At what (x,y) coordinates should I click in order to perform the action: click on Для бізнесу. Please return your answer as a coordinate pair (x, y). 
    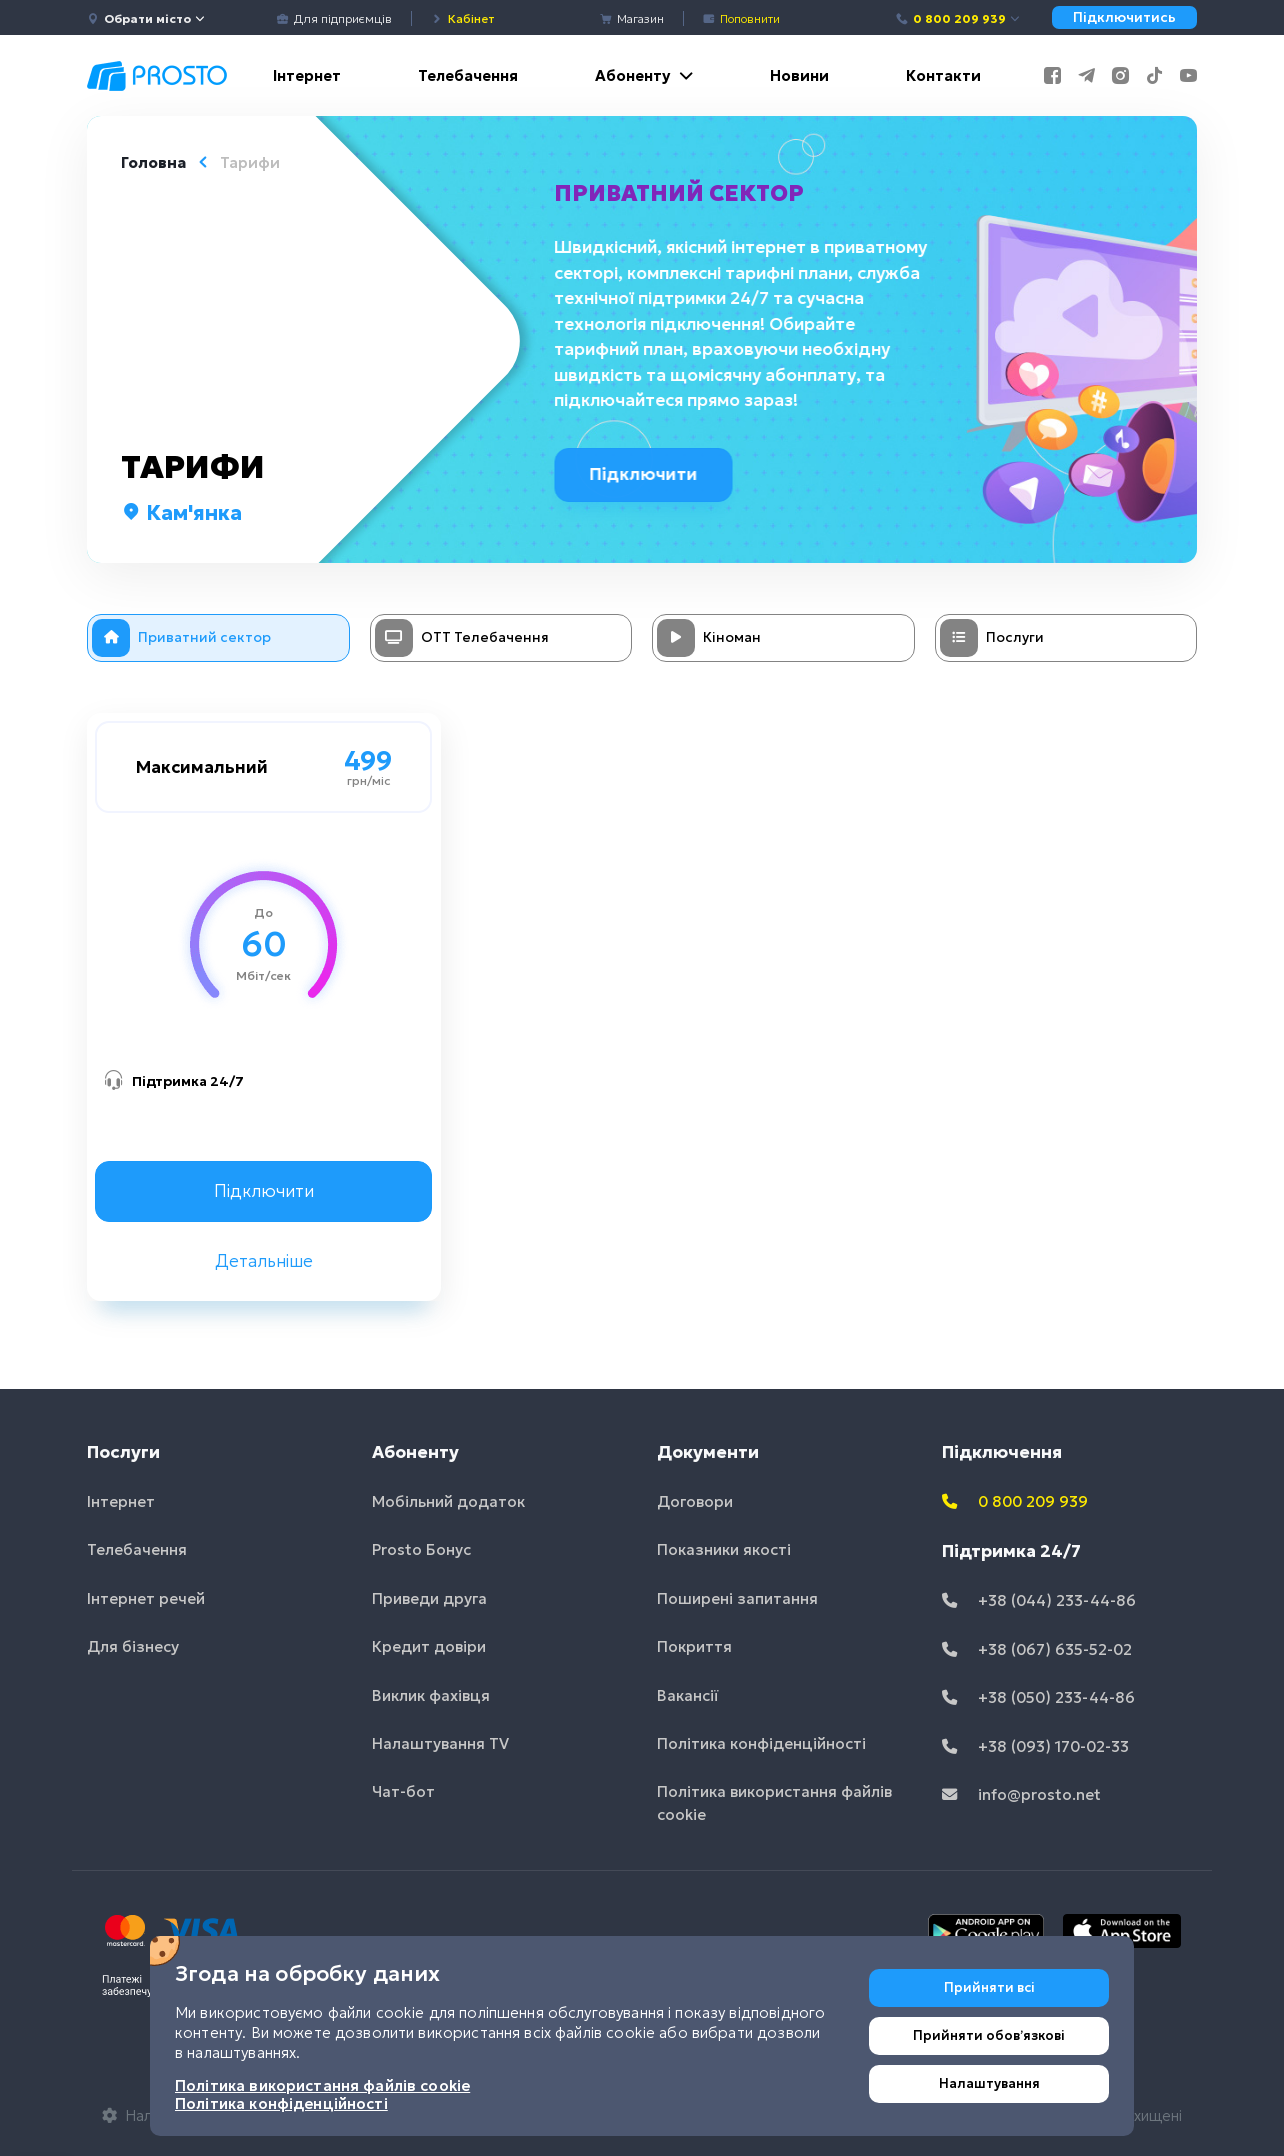
    Looking at the image, I should click on (133, 1646).